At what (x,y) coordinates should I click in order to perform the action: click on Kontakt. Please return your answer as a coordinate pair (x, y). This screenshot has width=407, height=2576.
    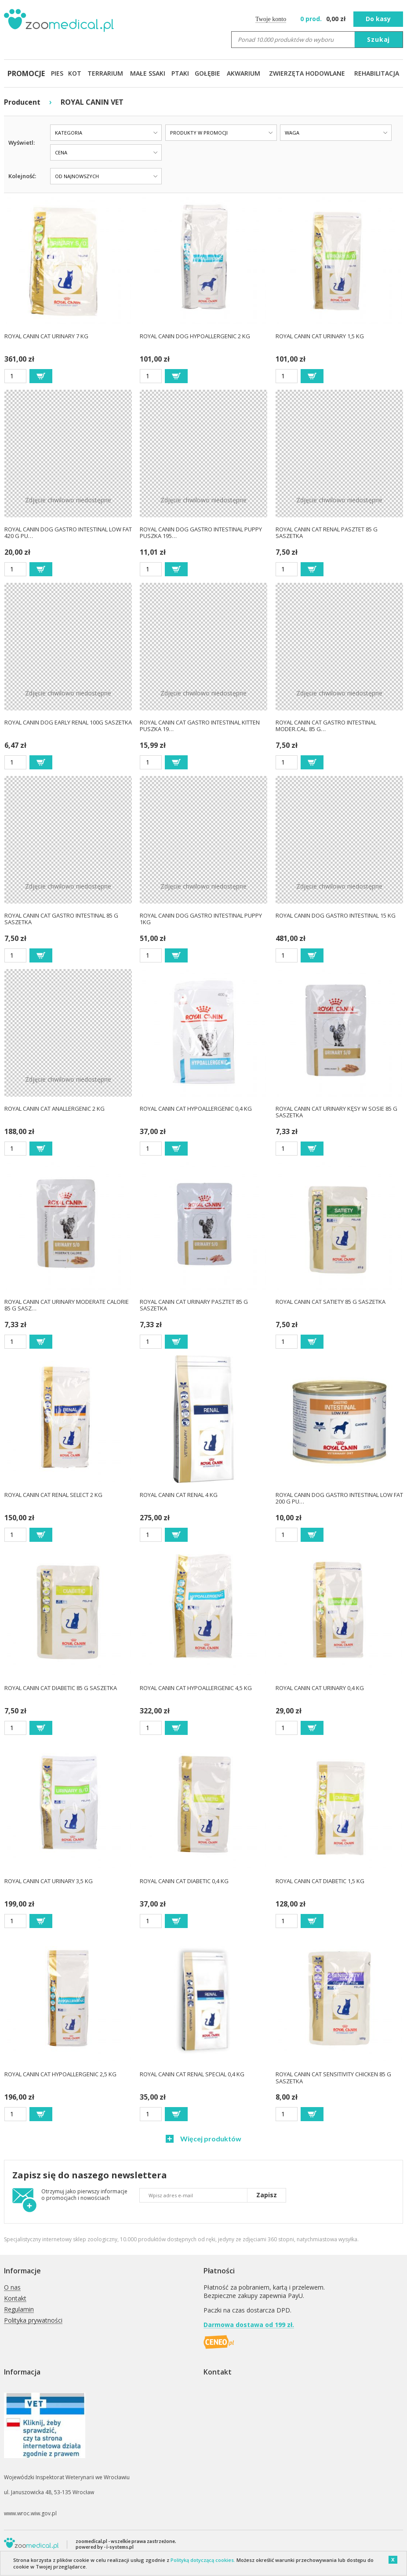
    Looking at the image, I should click on (15, 2298).